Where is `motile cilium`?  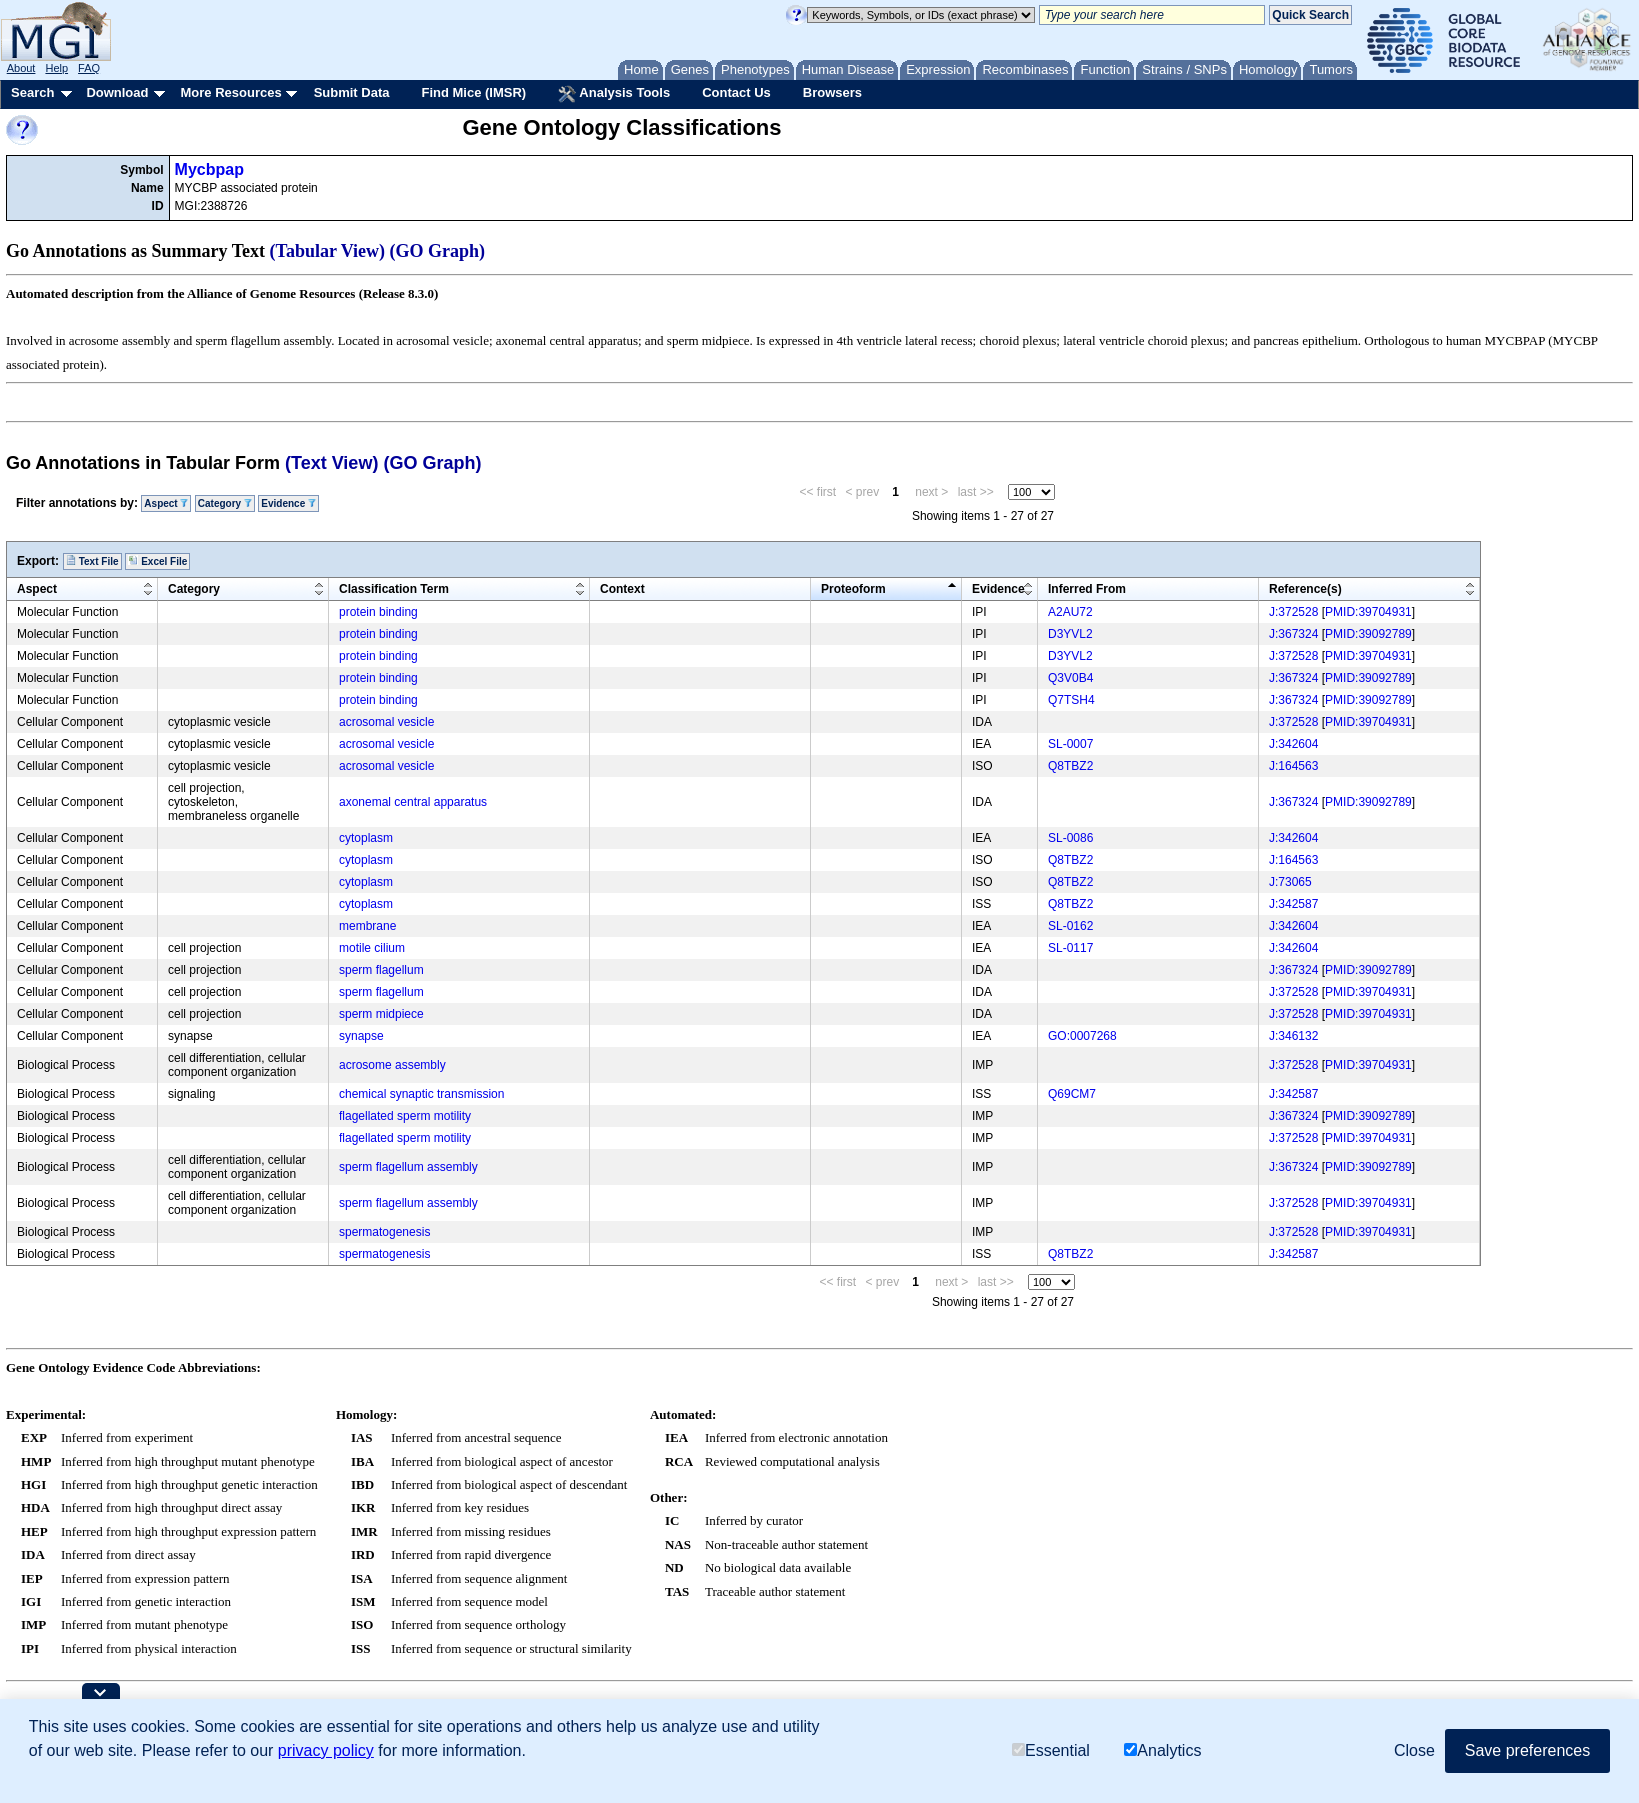 motile cilium is located at coordinates (372, 948).